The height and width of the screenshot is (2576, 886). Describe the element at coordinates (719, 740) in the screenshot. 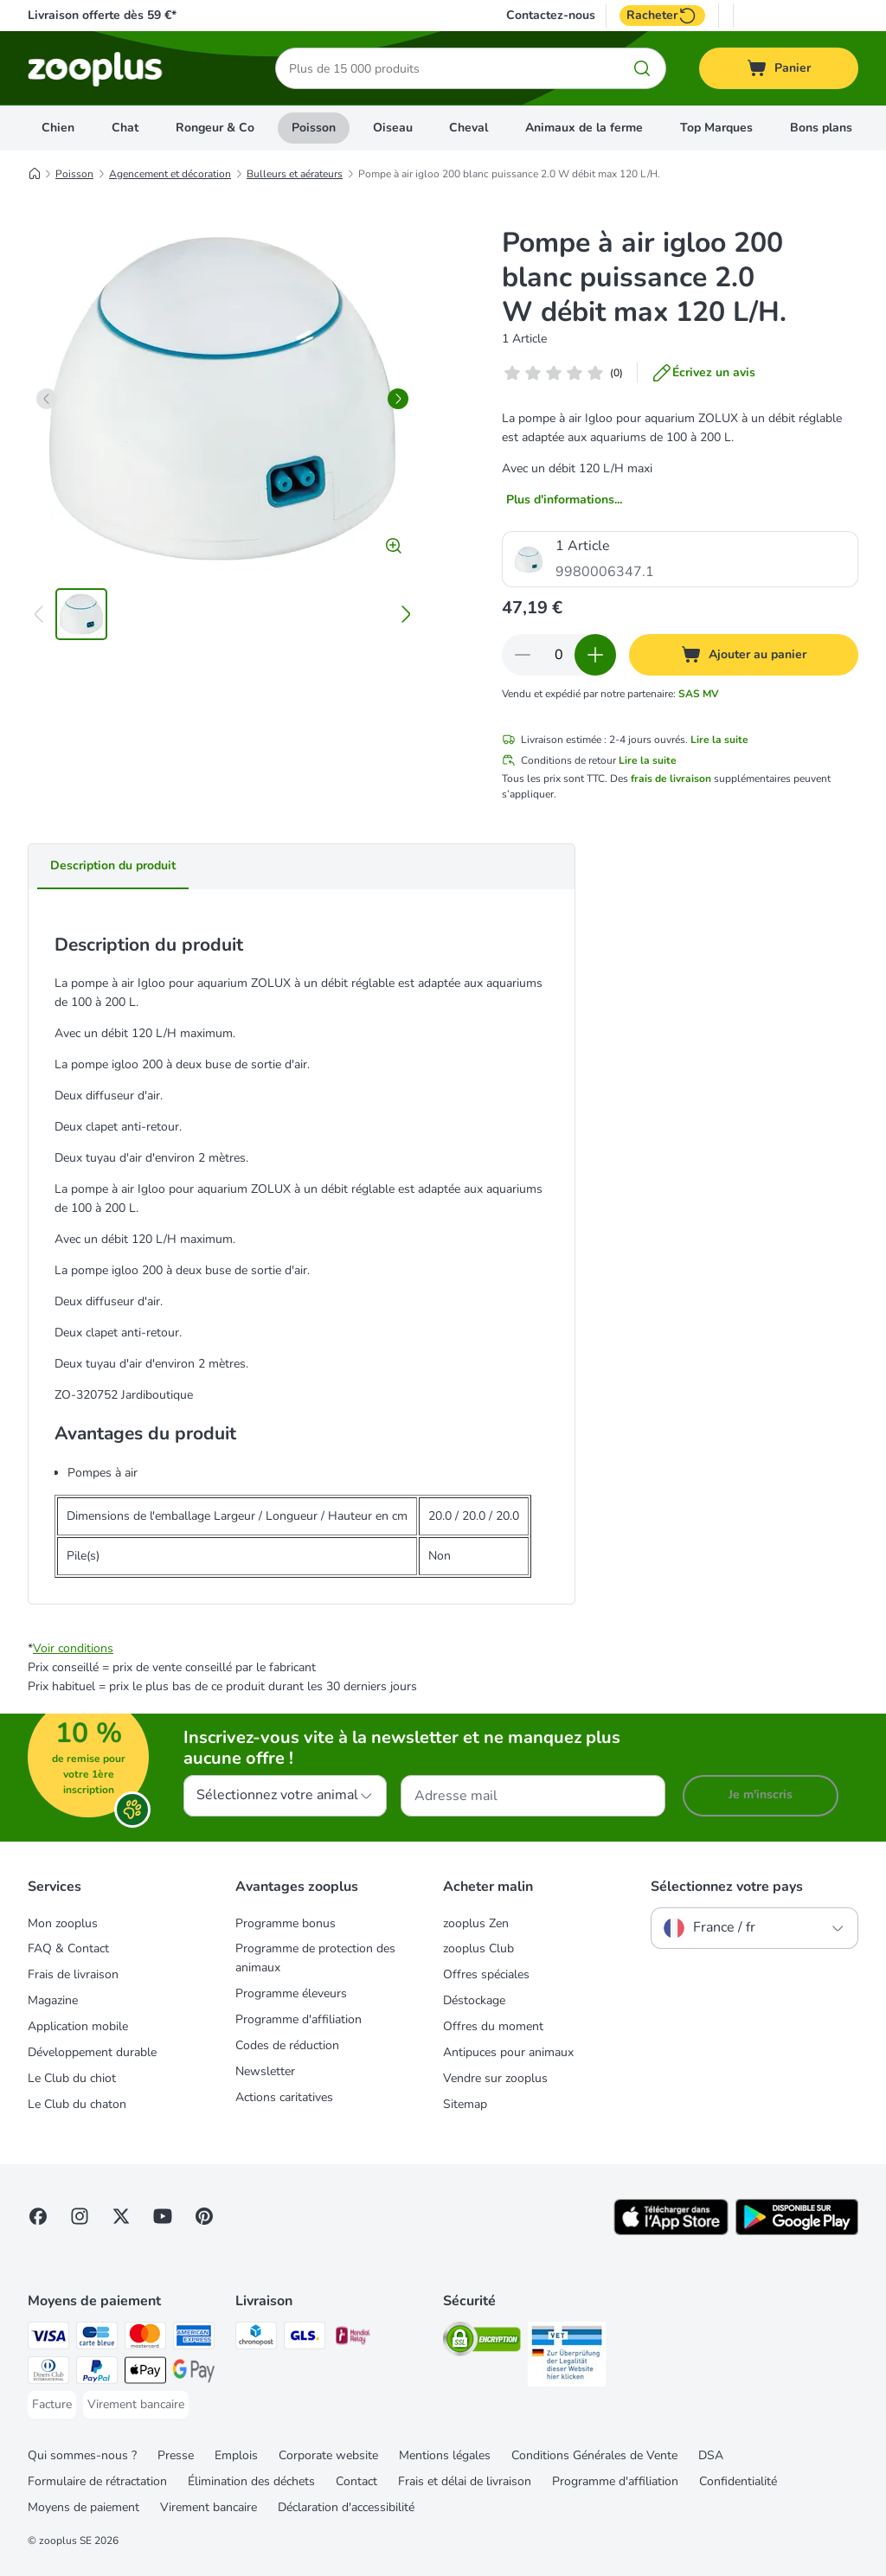

I see `Lire la suite` at that location.